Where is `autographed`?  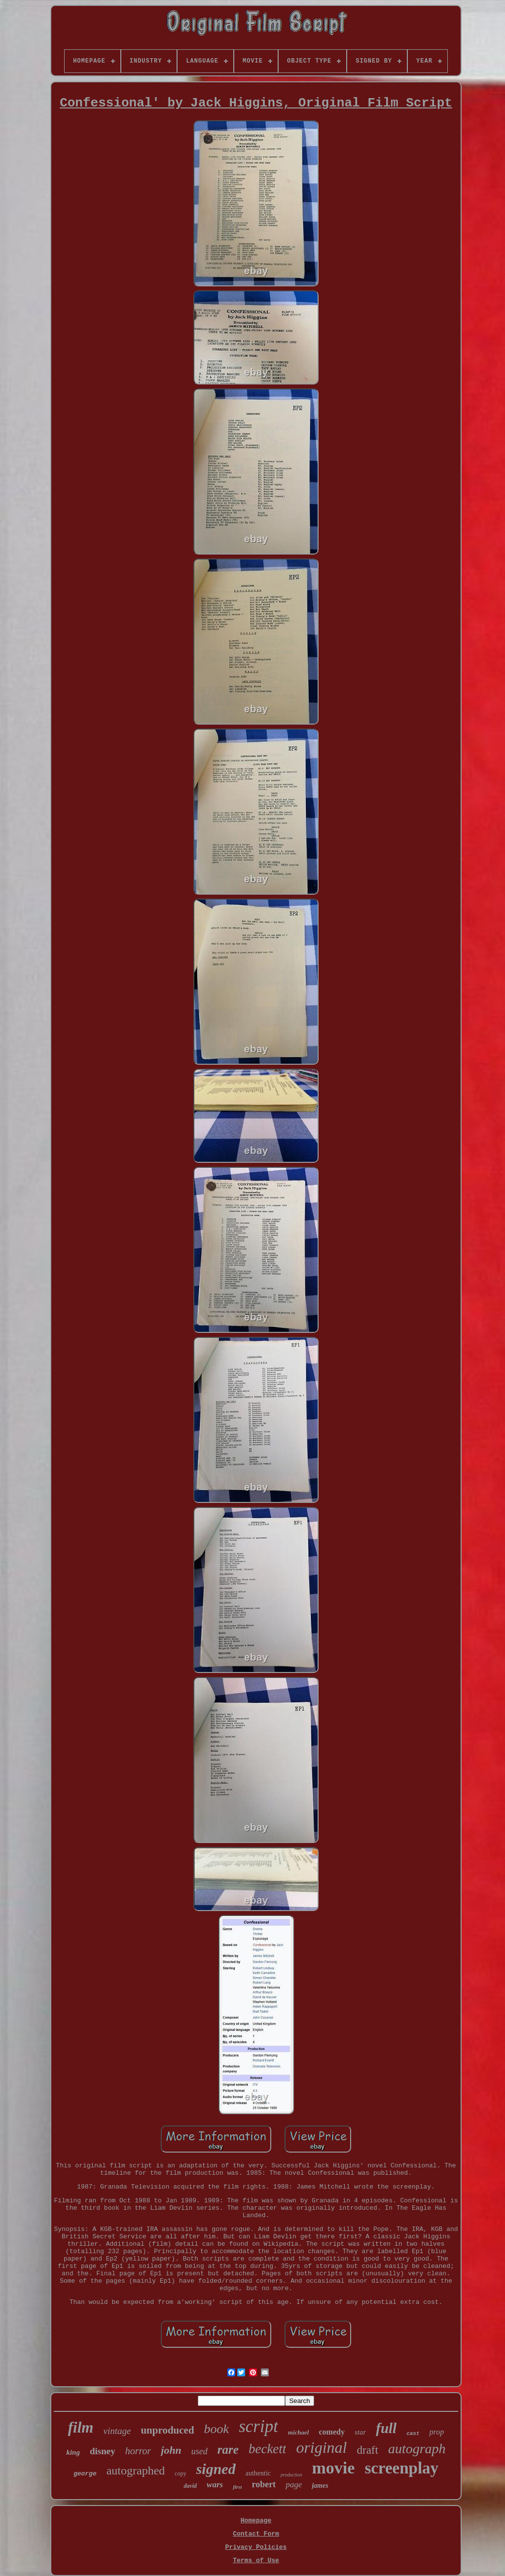
autographed is located at coordinates (136, 2470).